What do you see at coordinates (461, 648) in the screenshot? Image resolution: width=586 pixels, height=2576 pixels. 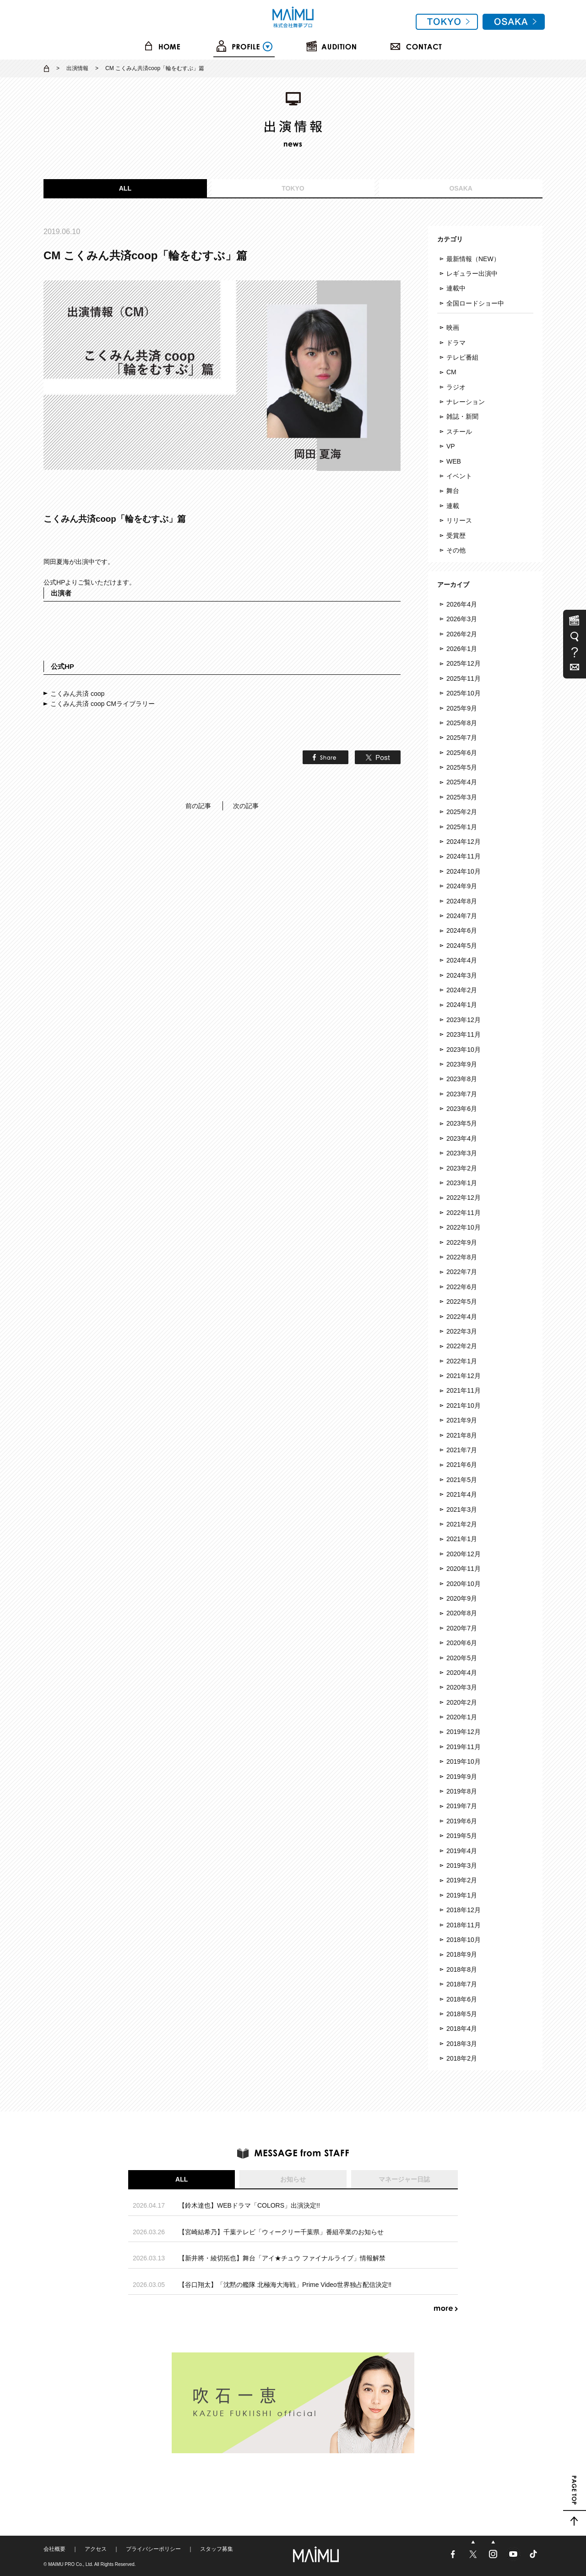 I see `2026年1月` at bounding box center [461, 648].